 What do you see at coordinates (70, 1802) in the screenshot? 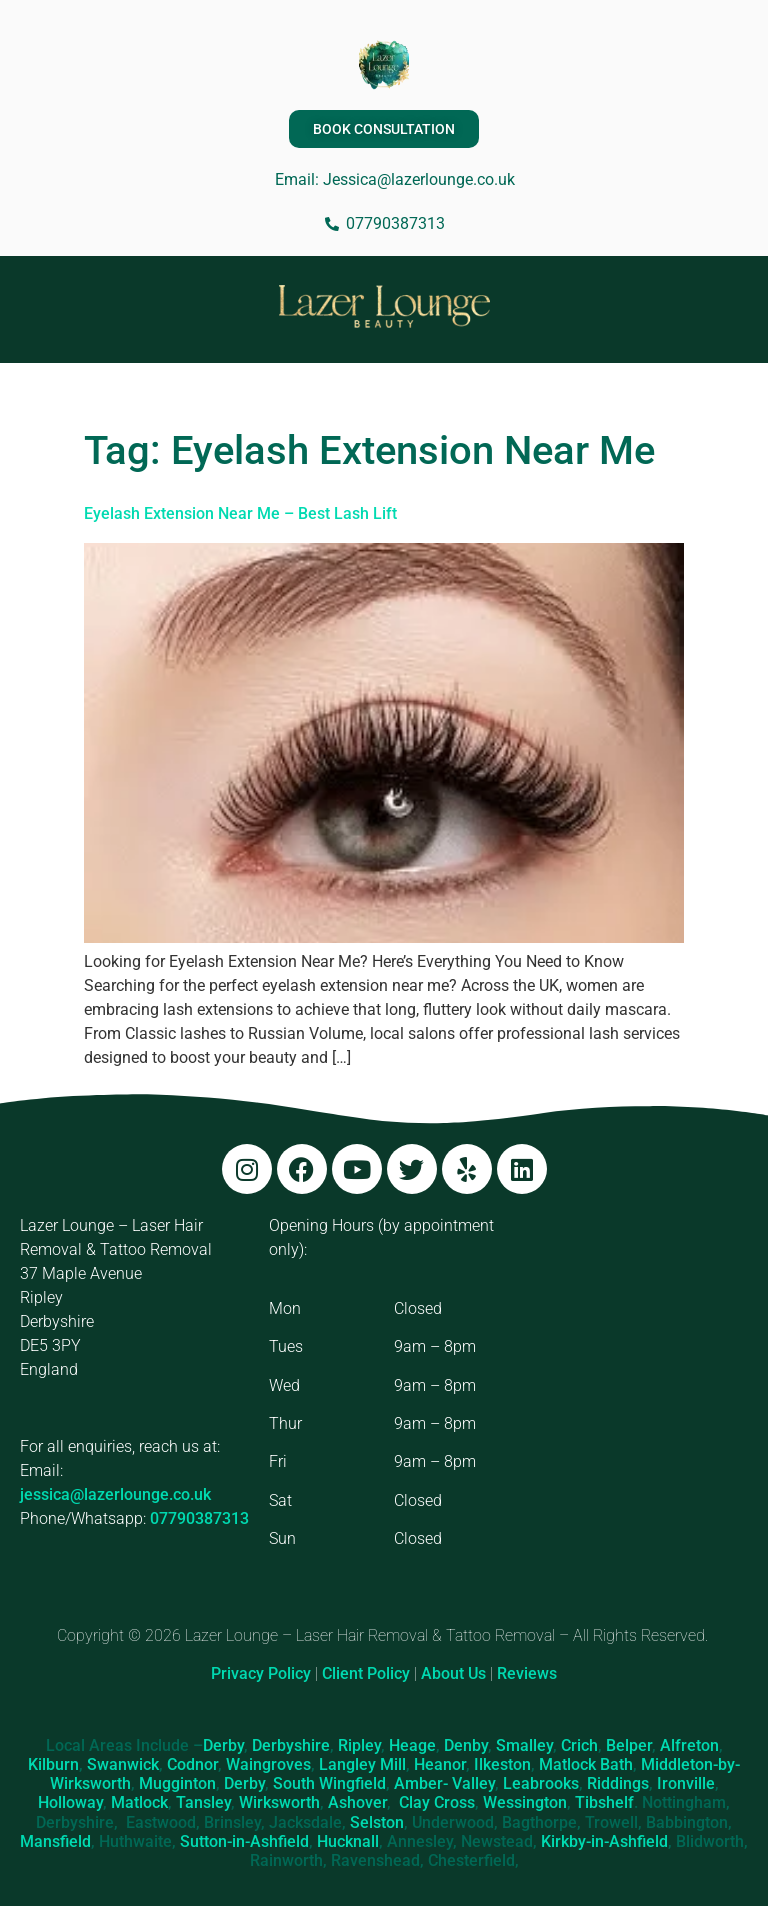
I see `Holloway` at bounding box center [70, 1802].